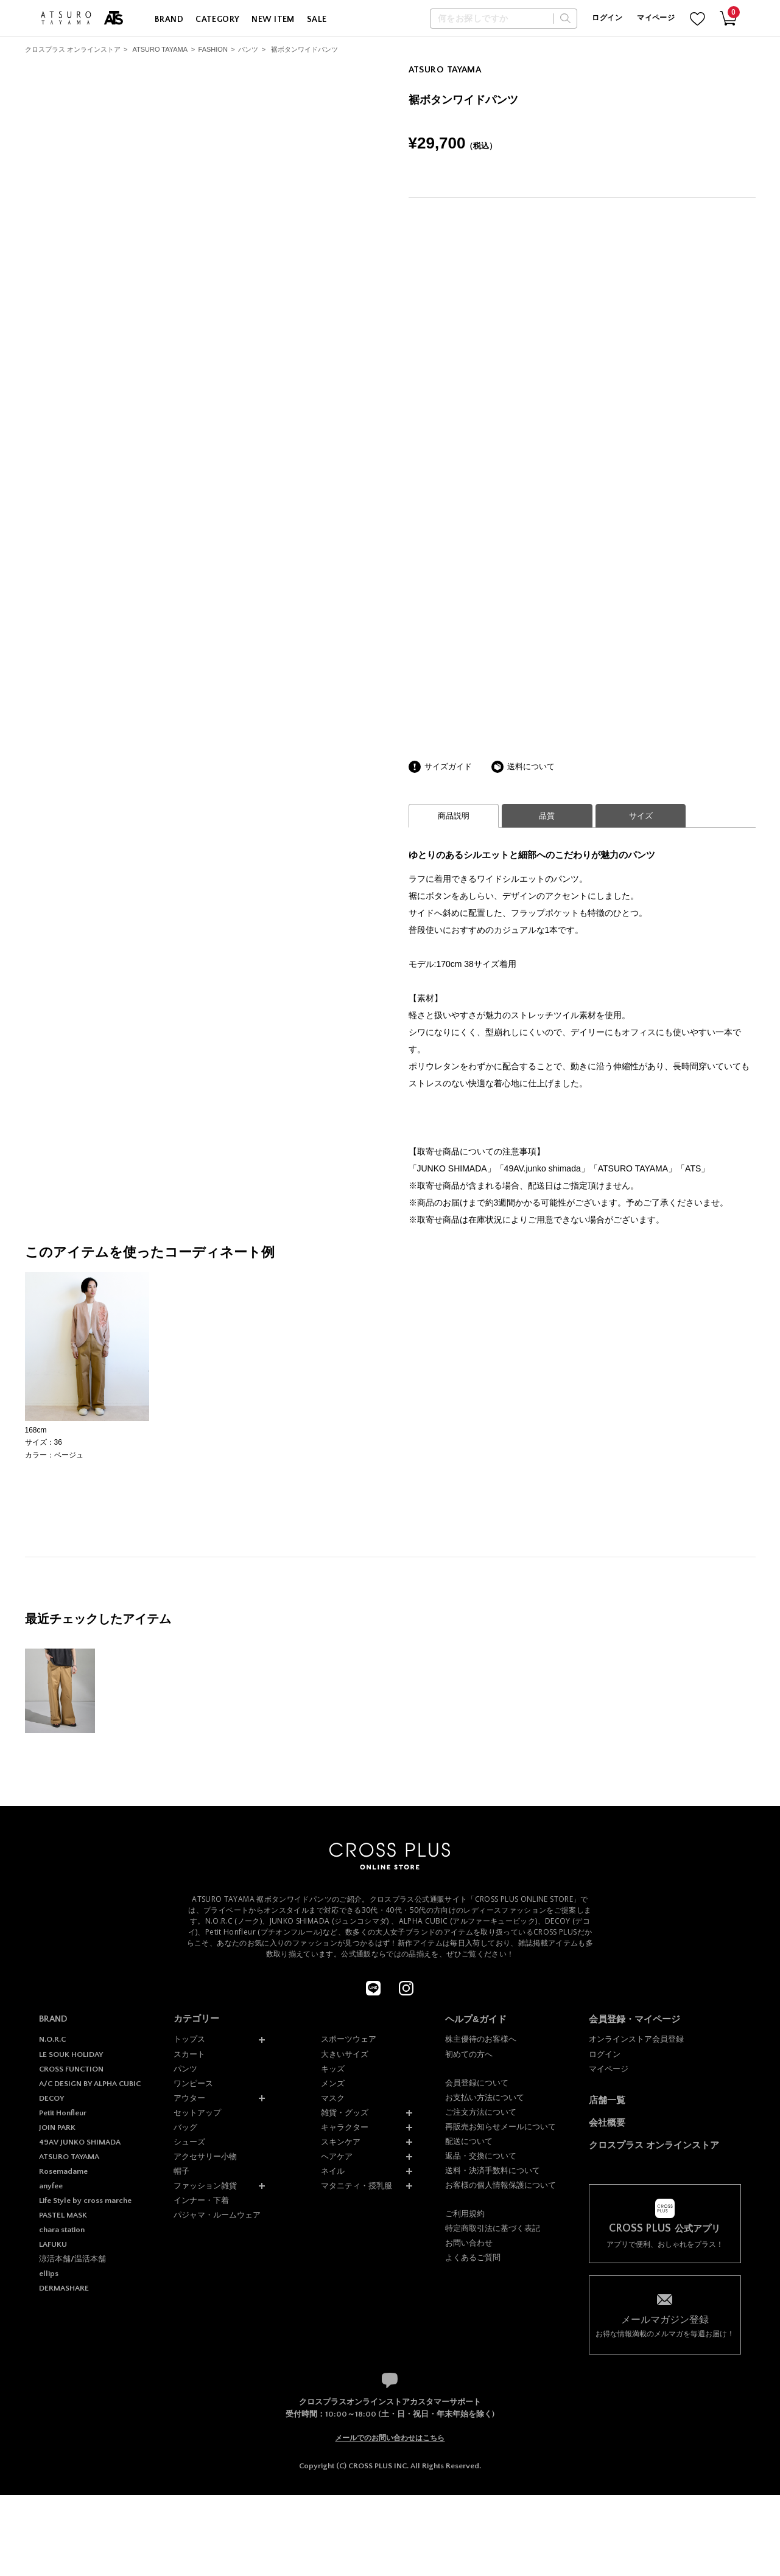 The width and height of the screenshot is (780, 2576). Describe the element at coordinates (248, 49) in the screenshot. I see `パンツ` at that location.